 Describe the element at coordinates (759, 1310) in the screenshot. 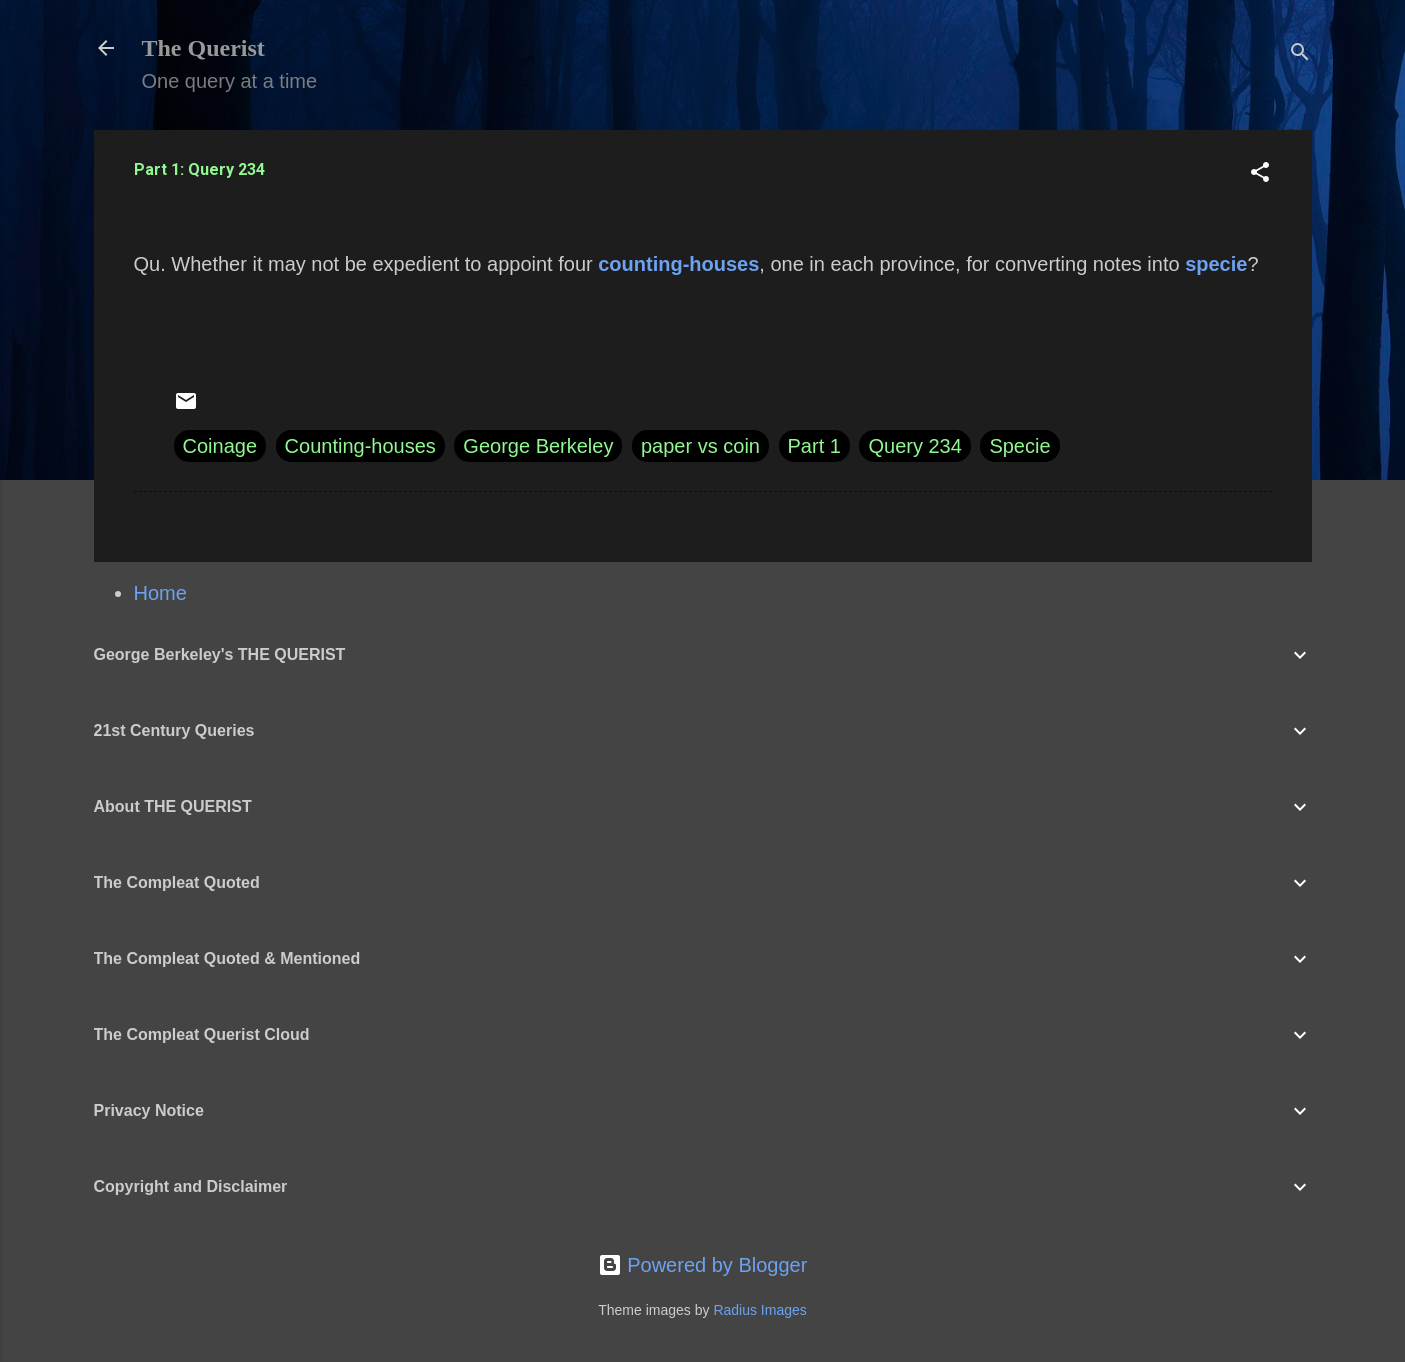

I see `Radius Images` at that location.